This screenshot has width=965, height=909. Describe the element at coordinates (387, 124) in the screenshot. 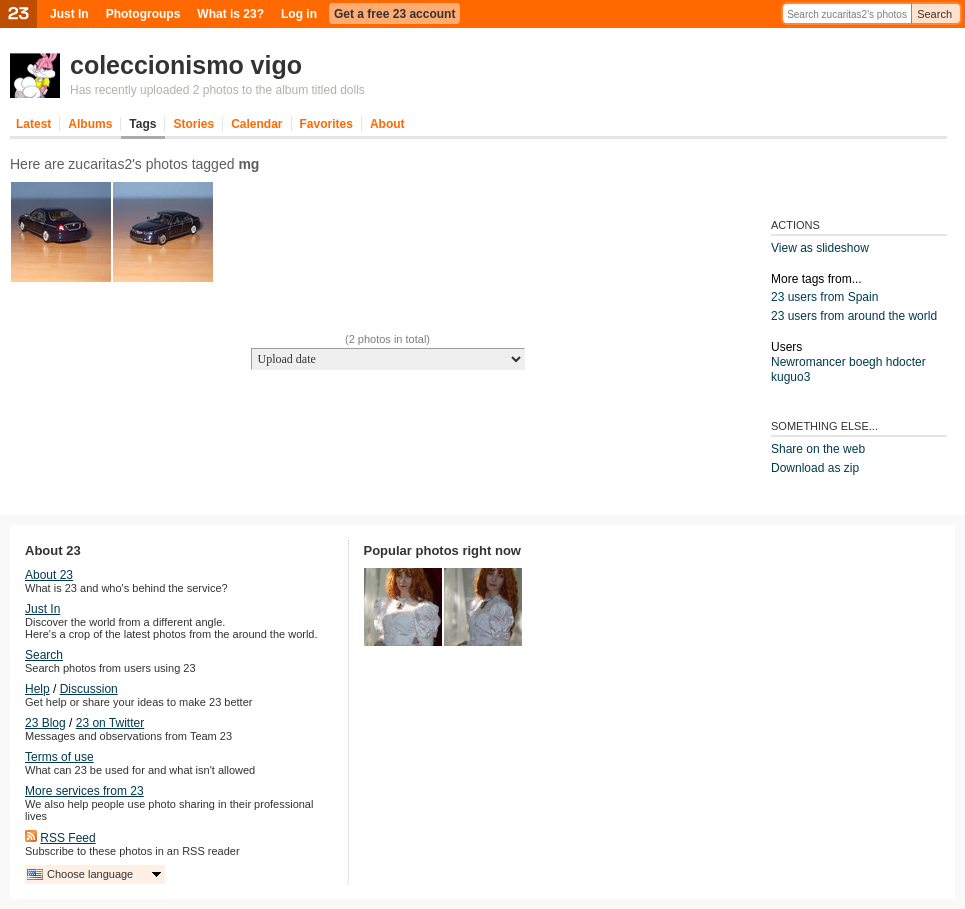

I see `About` at that location.